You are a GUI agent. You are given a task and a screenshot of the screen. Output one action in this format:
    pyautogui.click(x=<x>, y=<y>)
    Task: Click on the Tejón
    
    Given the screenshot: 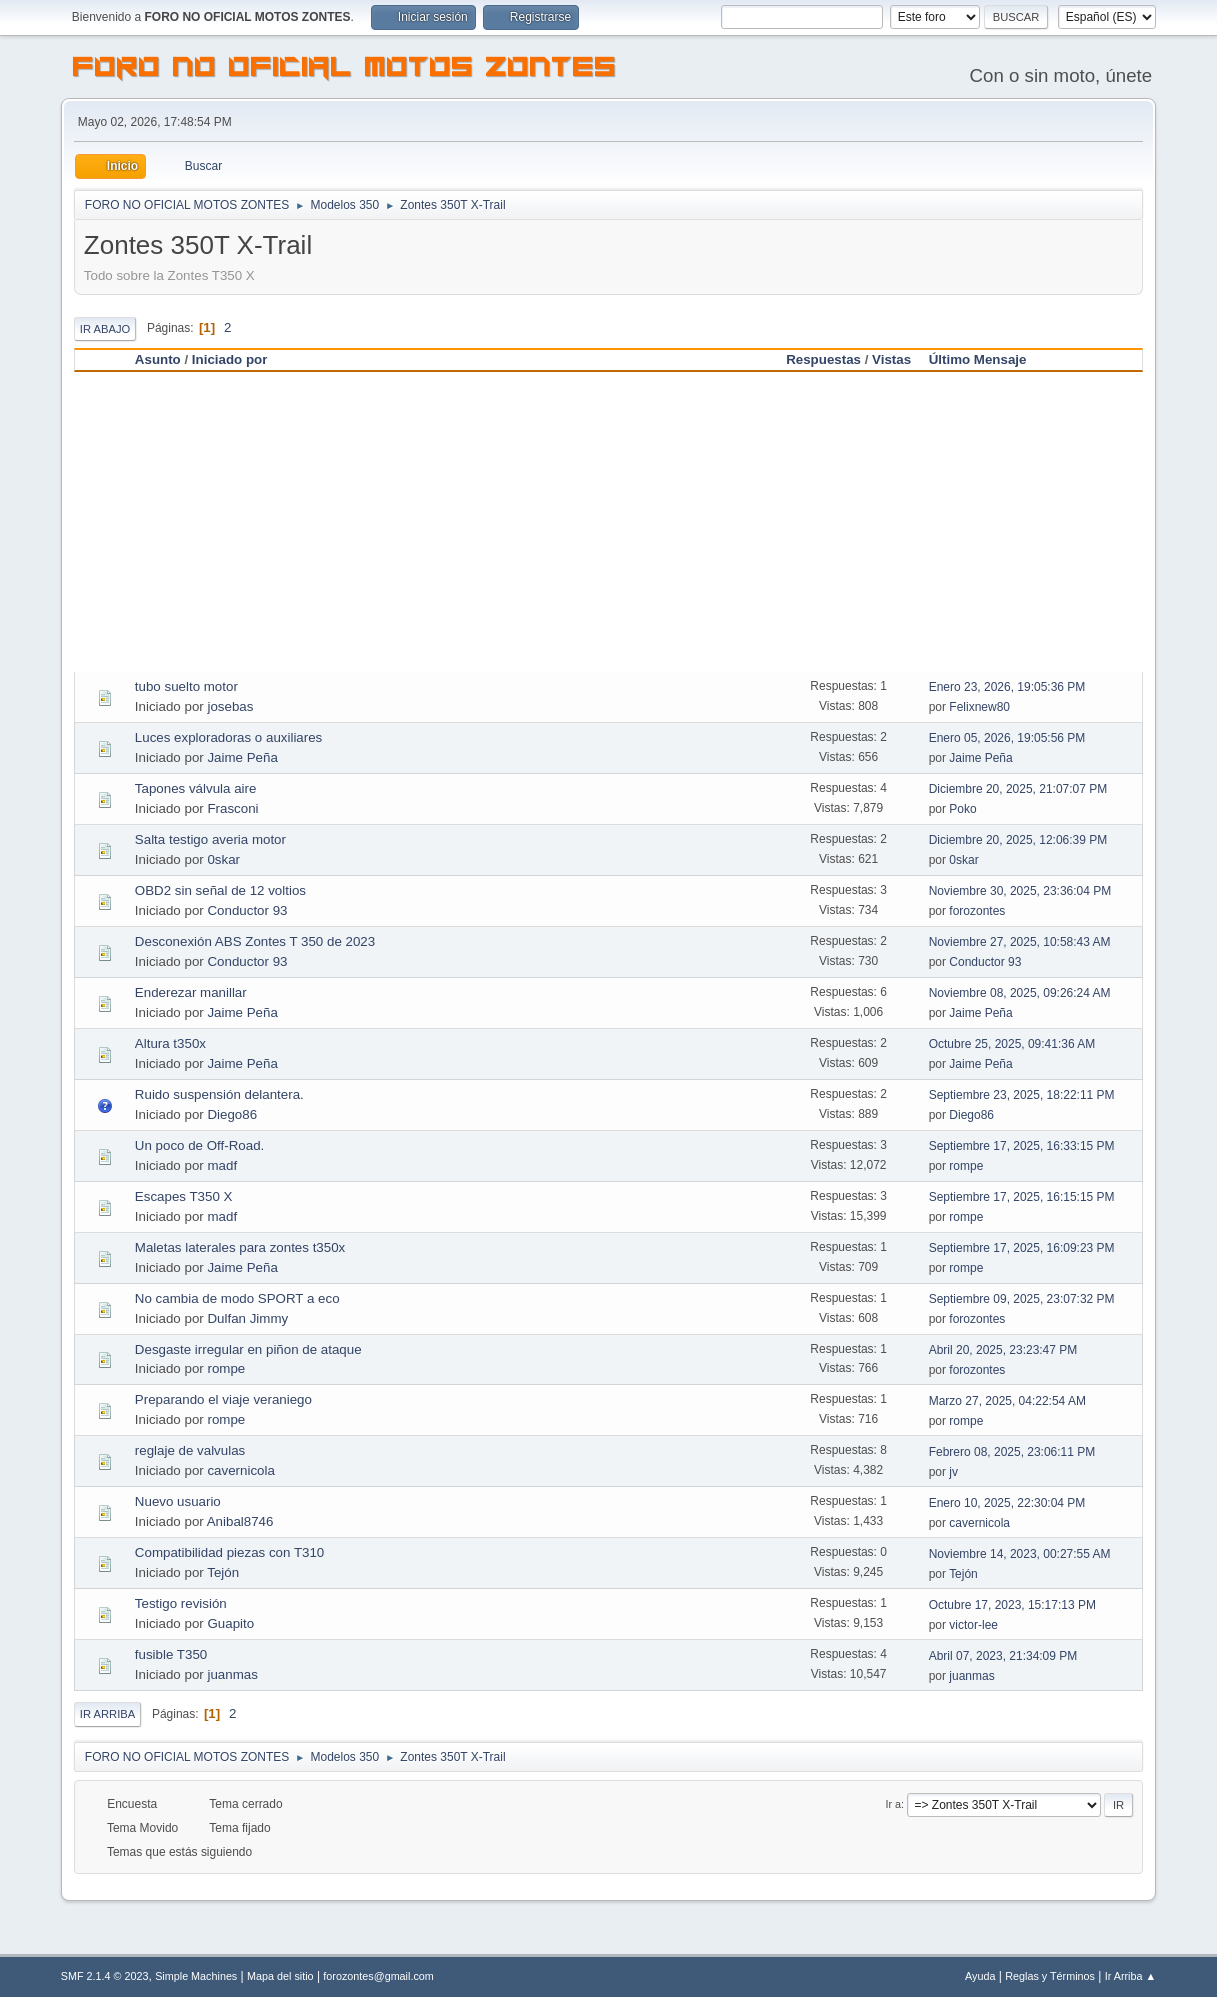 What is the action you would take?
    pyautogui.click(x=223, y=1572)
    